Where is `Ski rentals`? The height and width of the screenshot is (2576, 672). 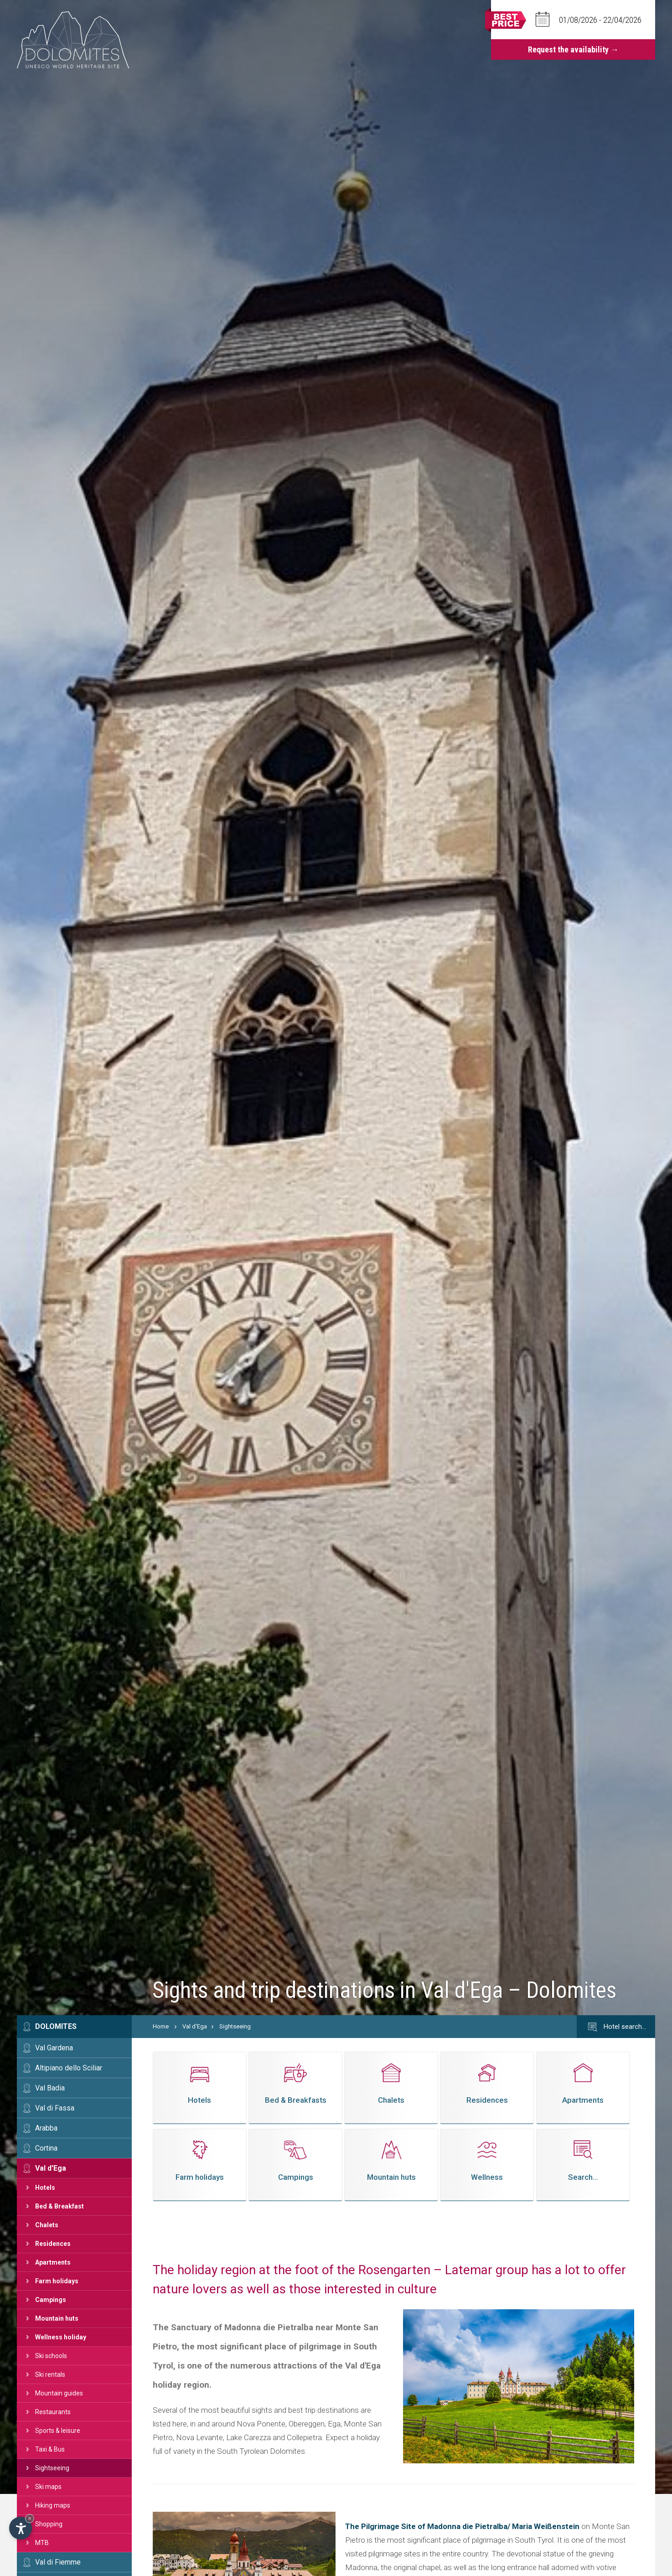
Ski rentals is located at coordinates (50, 2374).